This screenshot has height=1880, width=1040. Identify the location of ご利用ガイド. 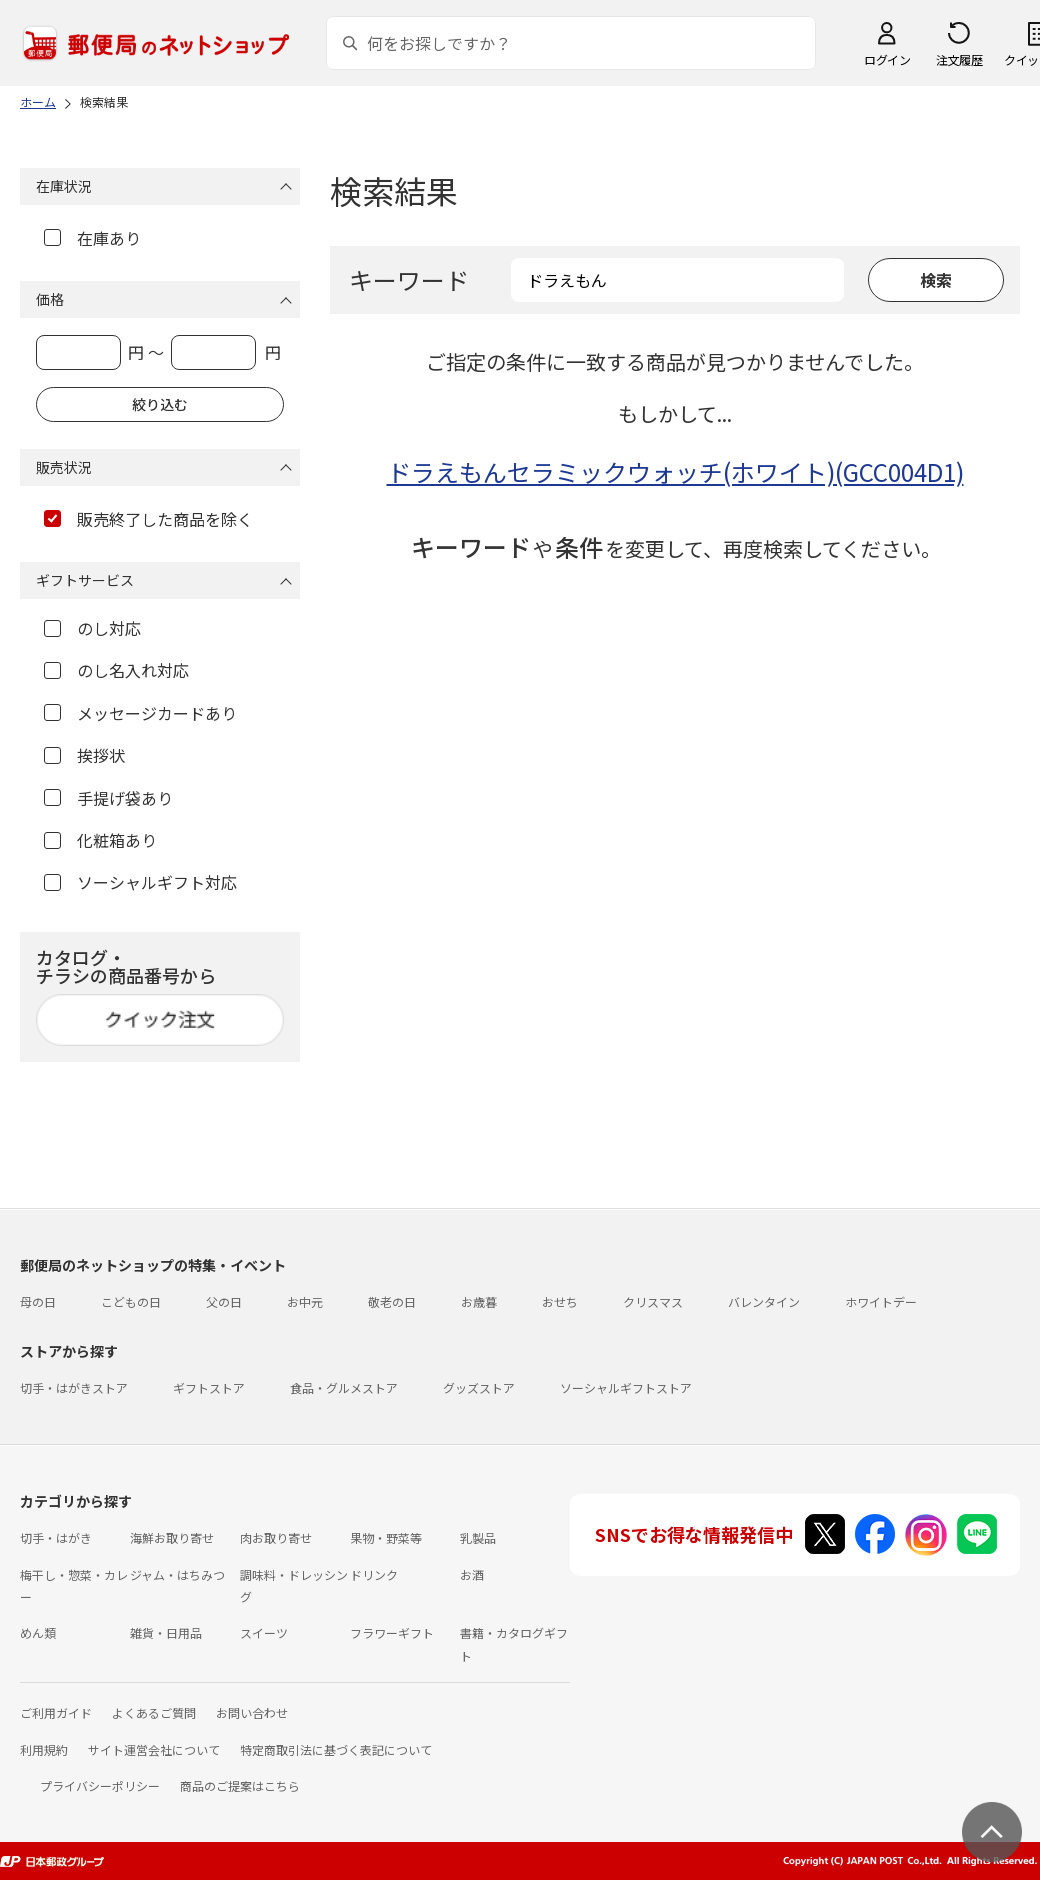
(56, 1712).